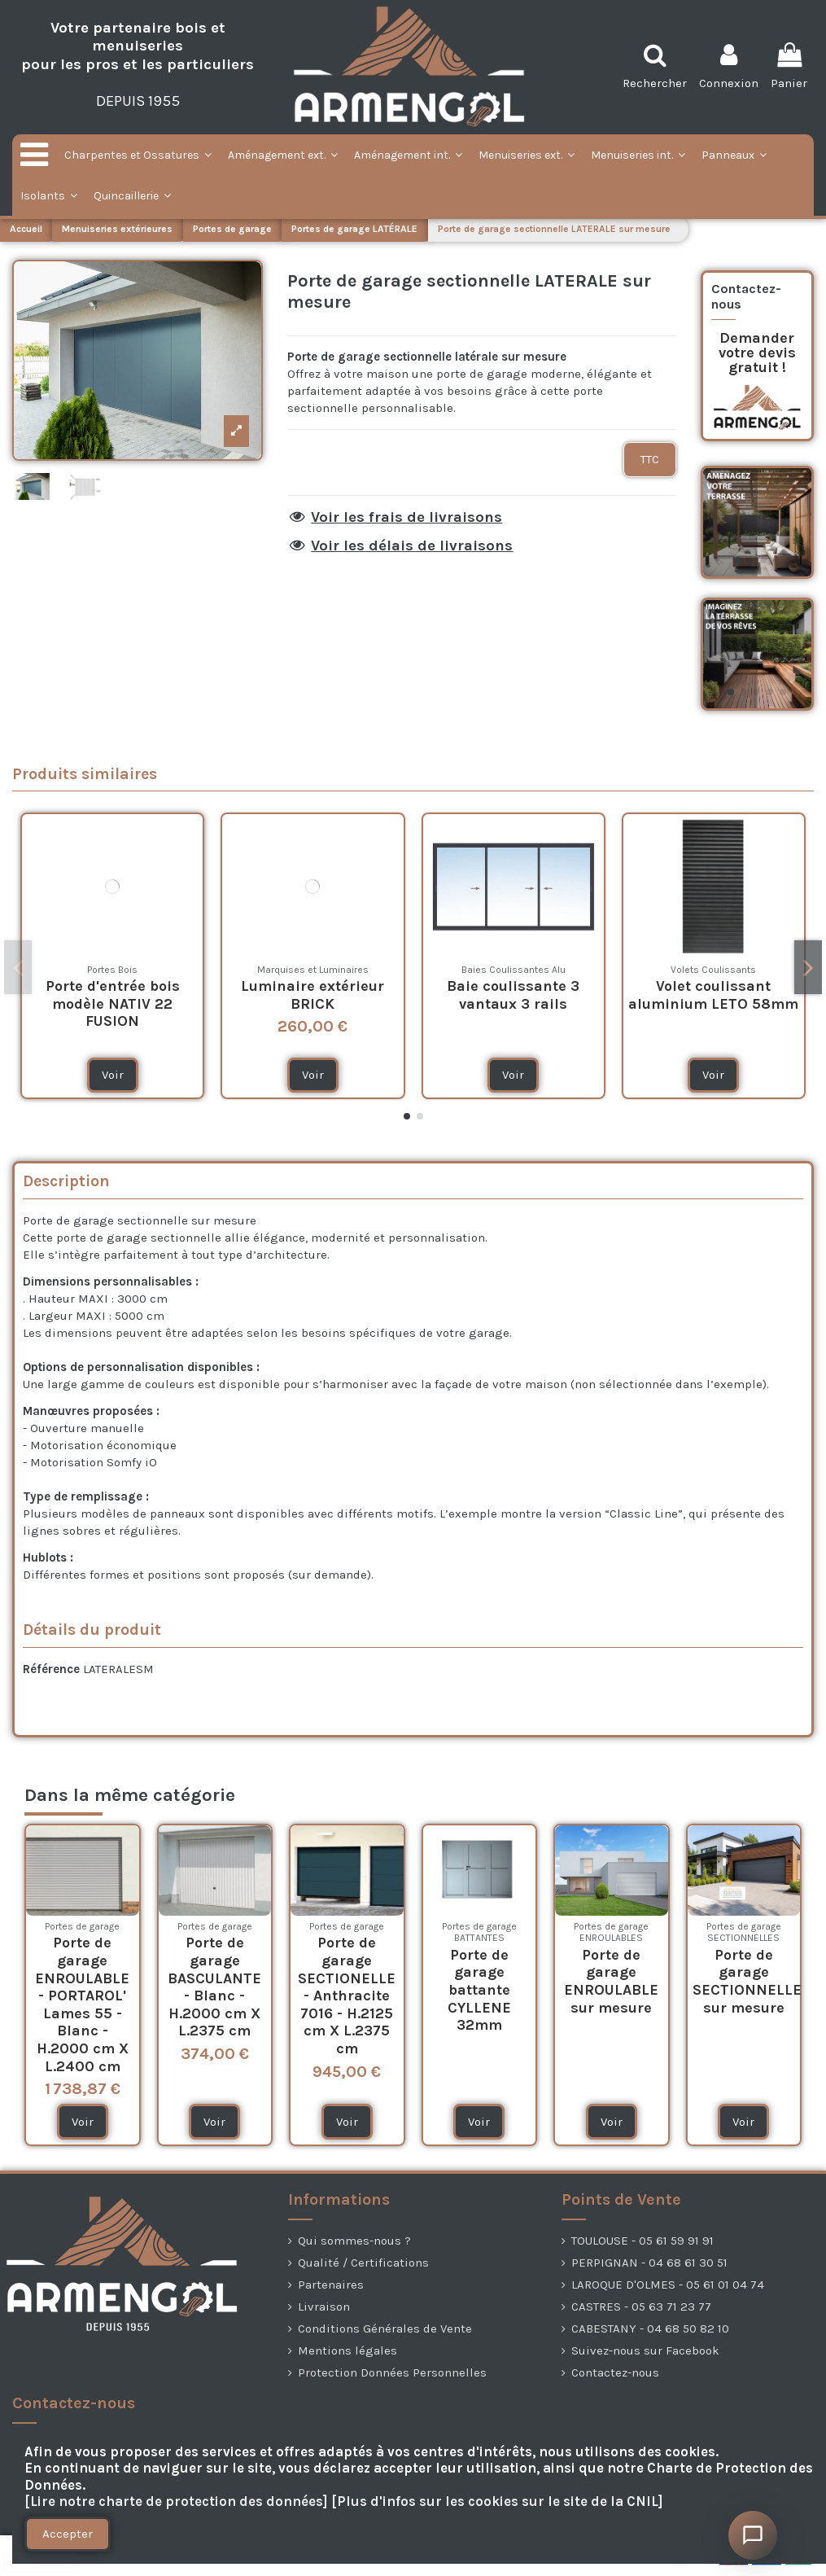  I want to click on Porte d'entrée bois modèle NATIV 22 FUSION, so click(113, 1003).